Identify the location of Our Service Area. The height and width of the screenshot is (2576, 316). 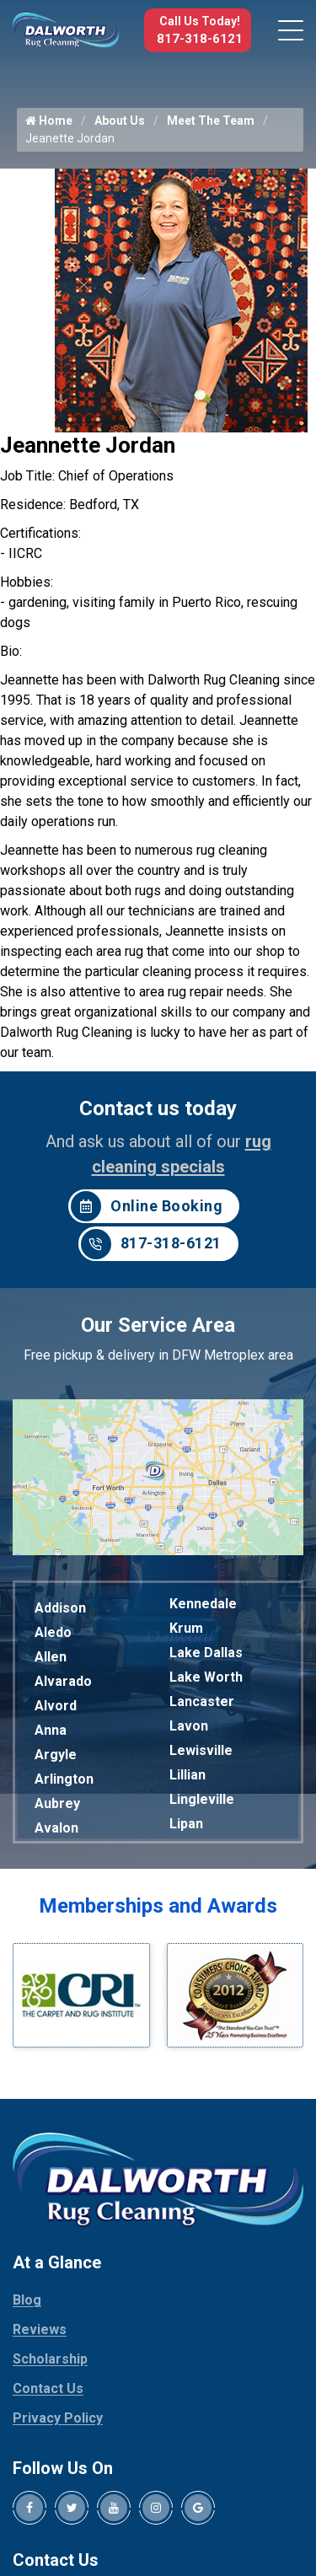
(158, 1325).